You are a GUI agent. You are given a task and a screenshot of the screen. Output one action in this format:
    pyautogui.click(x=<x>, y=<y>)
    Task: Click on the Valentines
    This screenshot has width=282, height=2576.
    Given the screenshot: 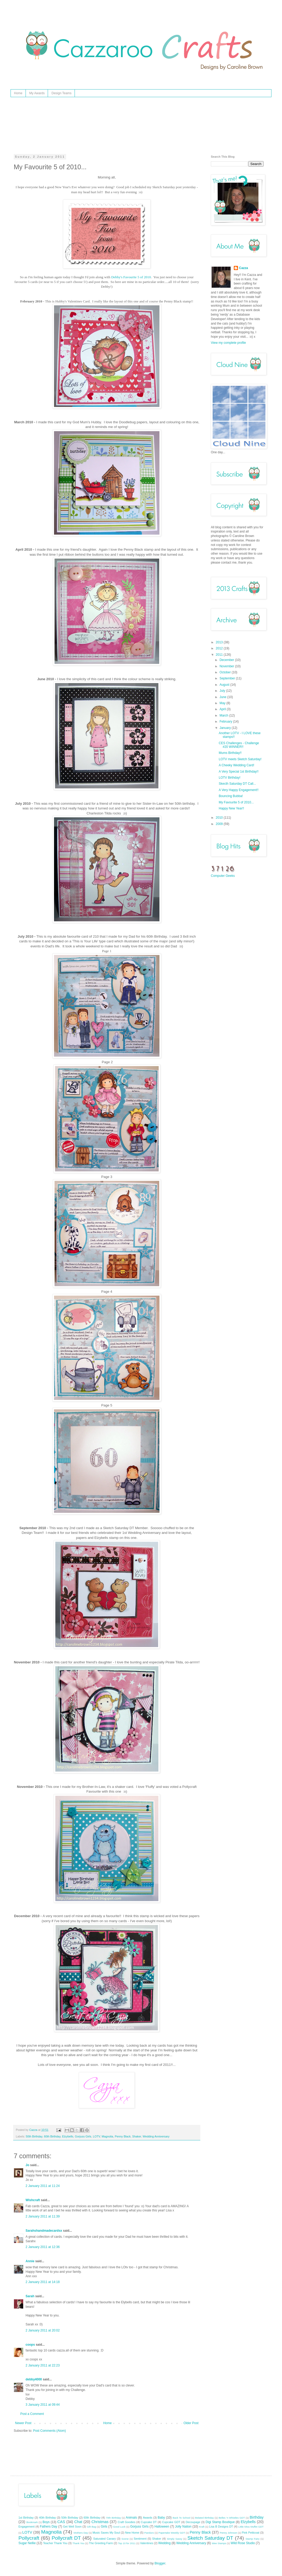 What is the action you would take?
    pyautogui.click(x=146, y=2543)
    